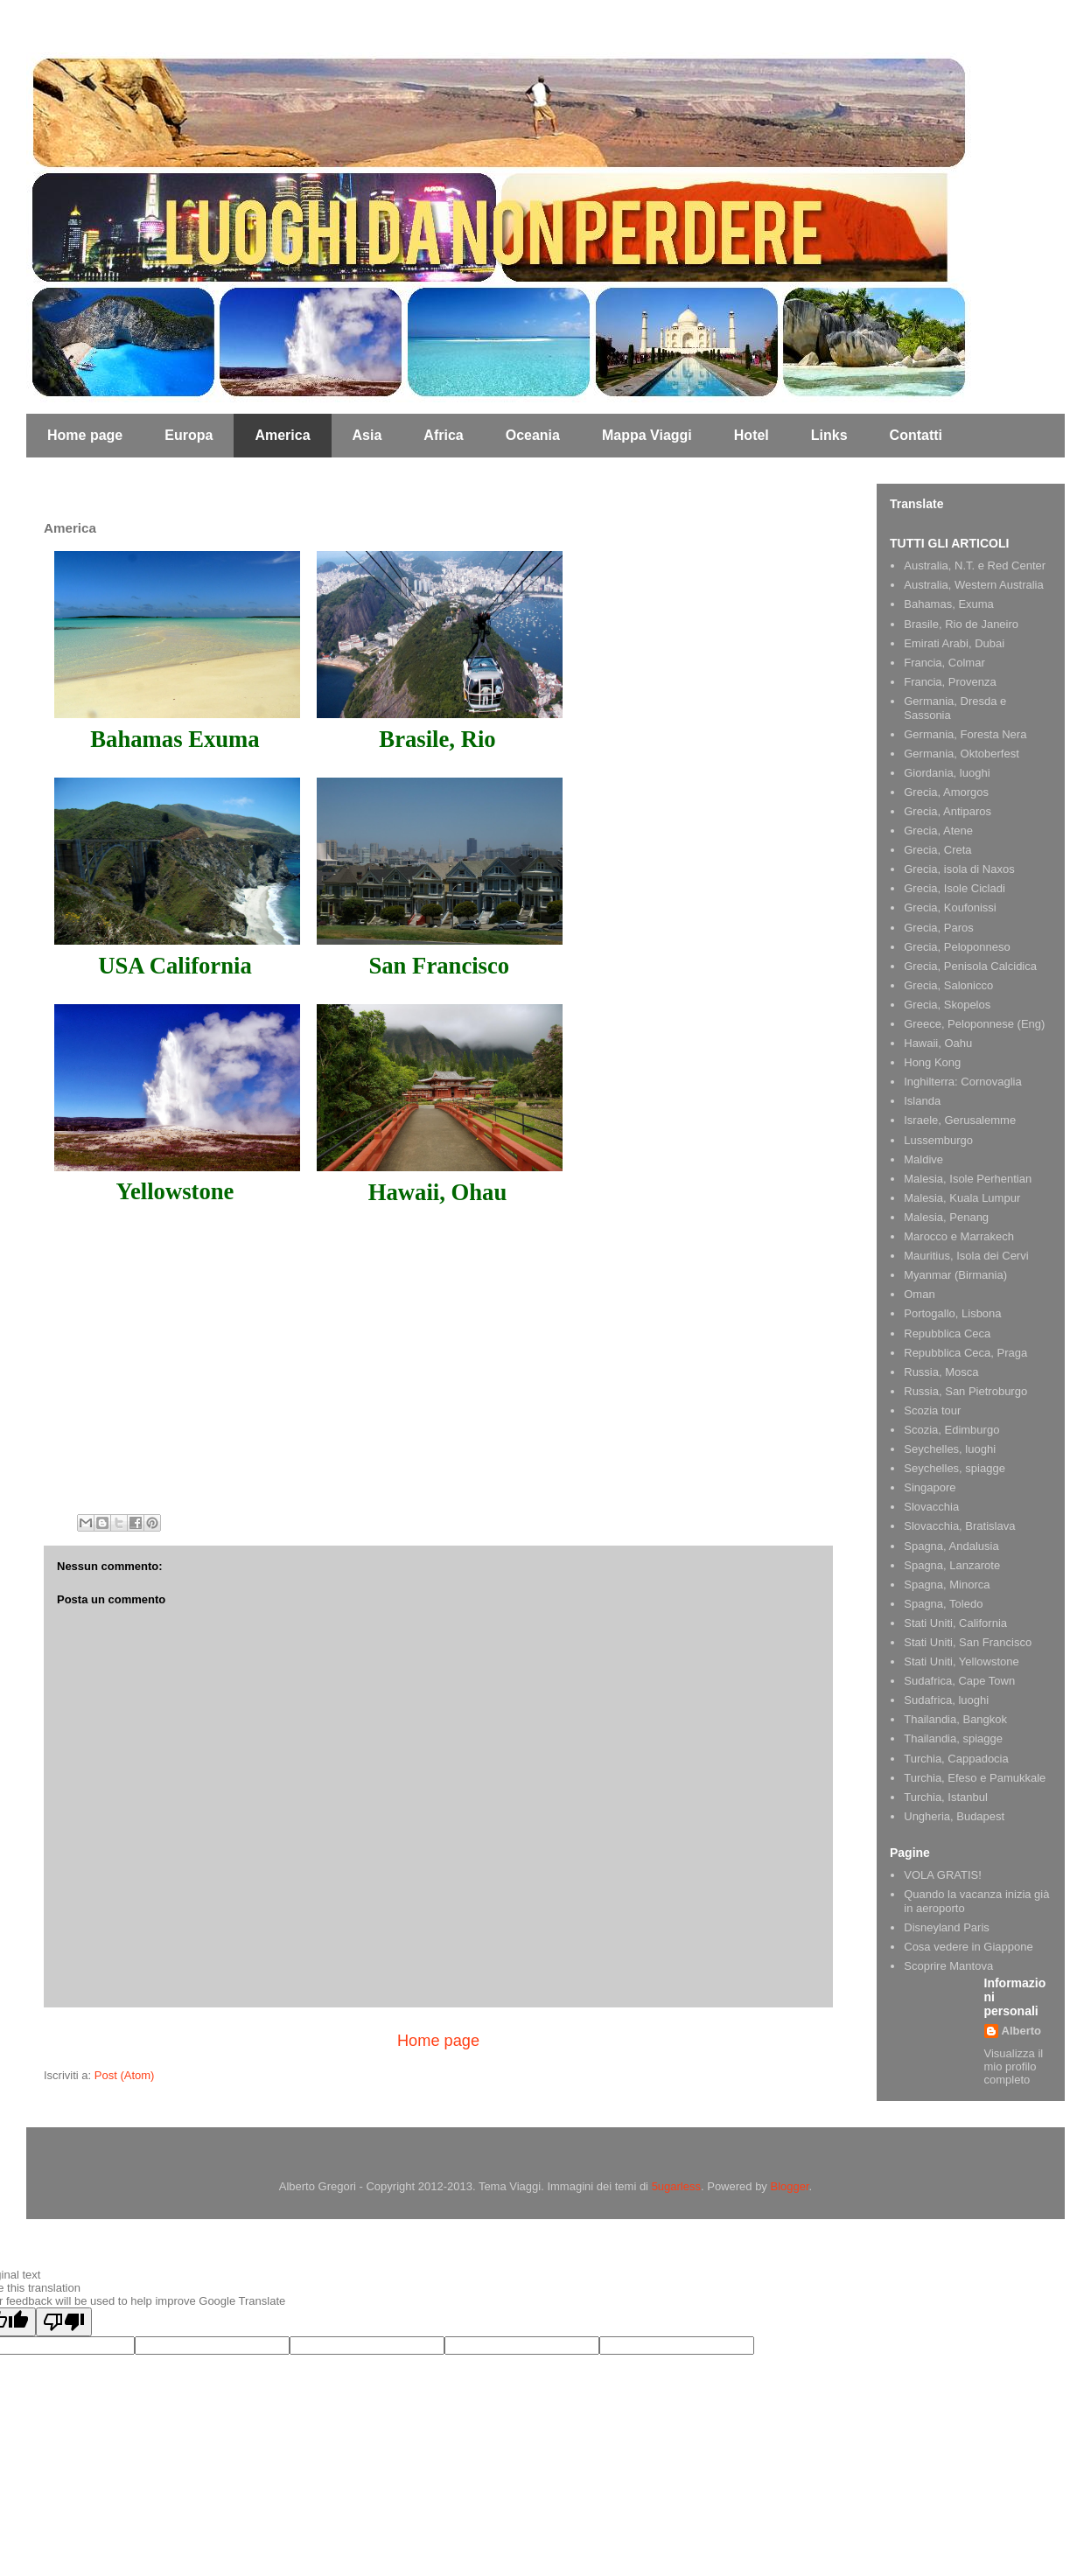 The height and width of the screenshot is (2576, 1091). What do you see at coordinates (968, 1178) in the screenshot?
I see `Malesia, Isole Perhentian` at bounding box center [968, 1178].